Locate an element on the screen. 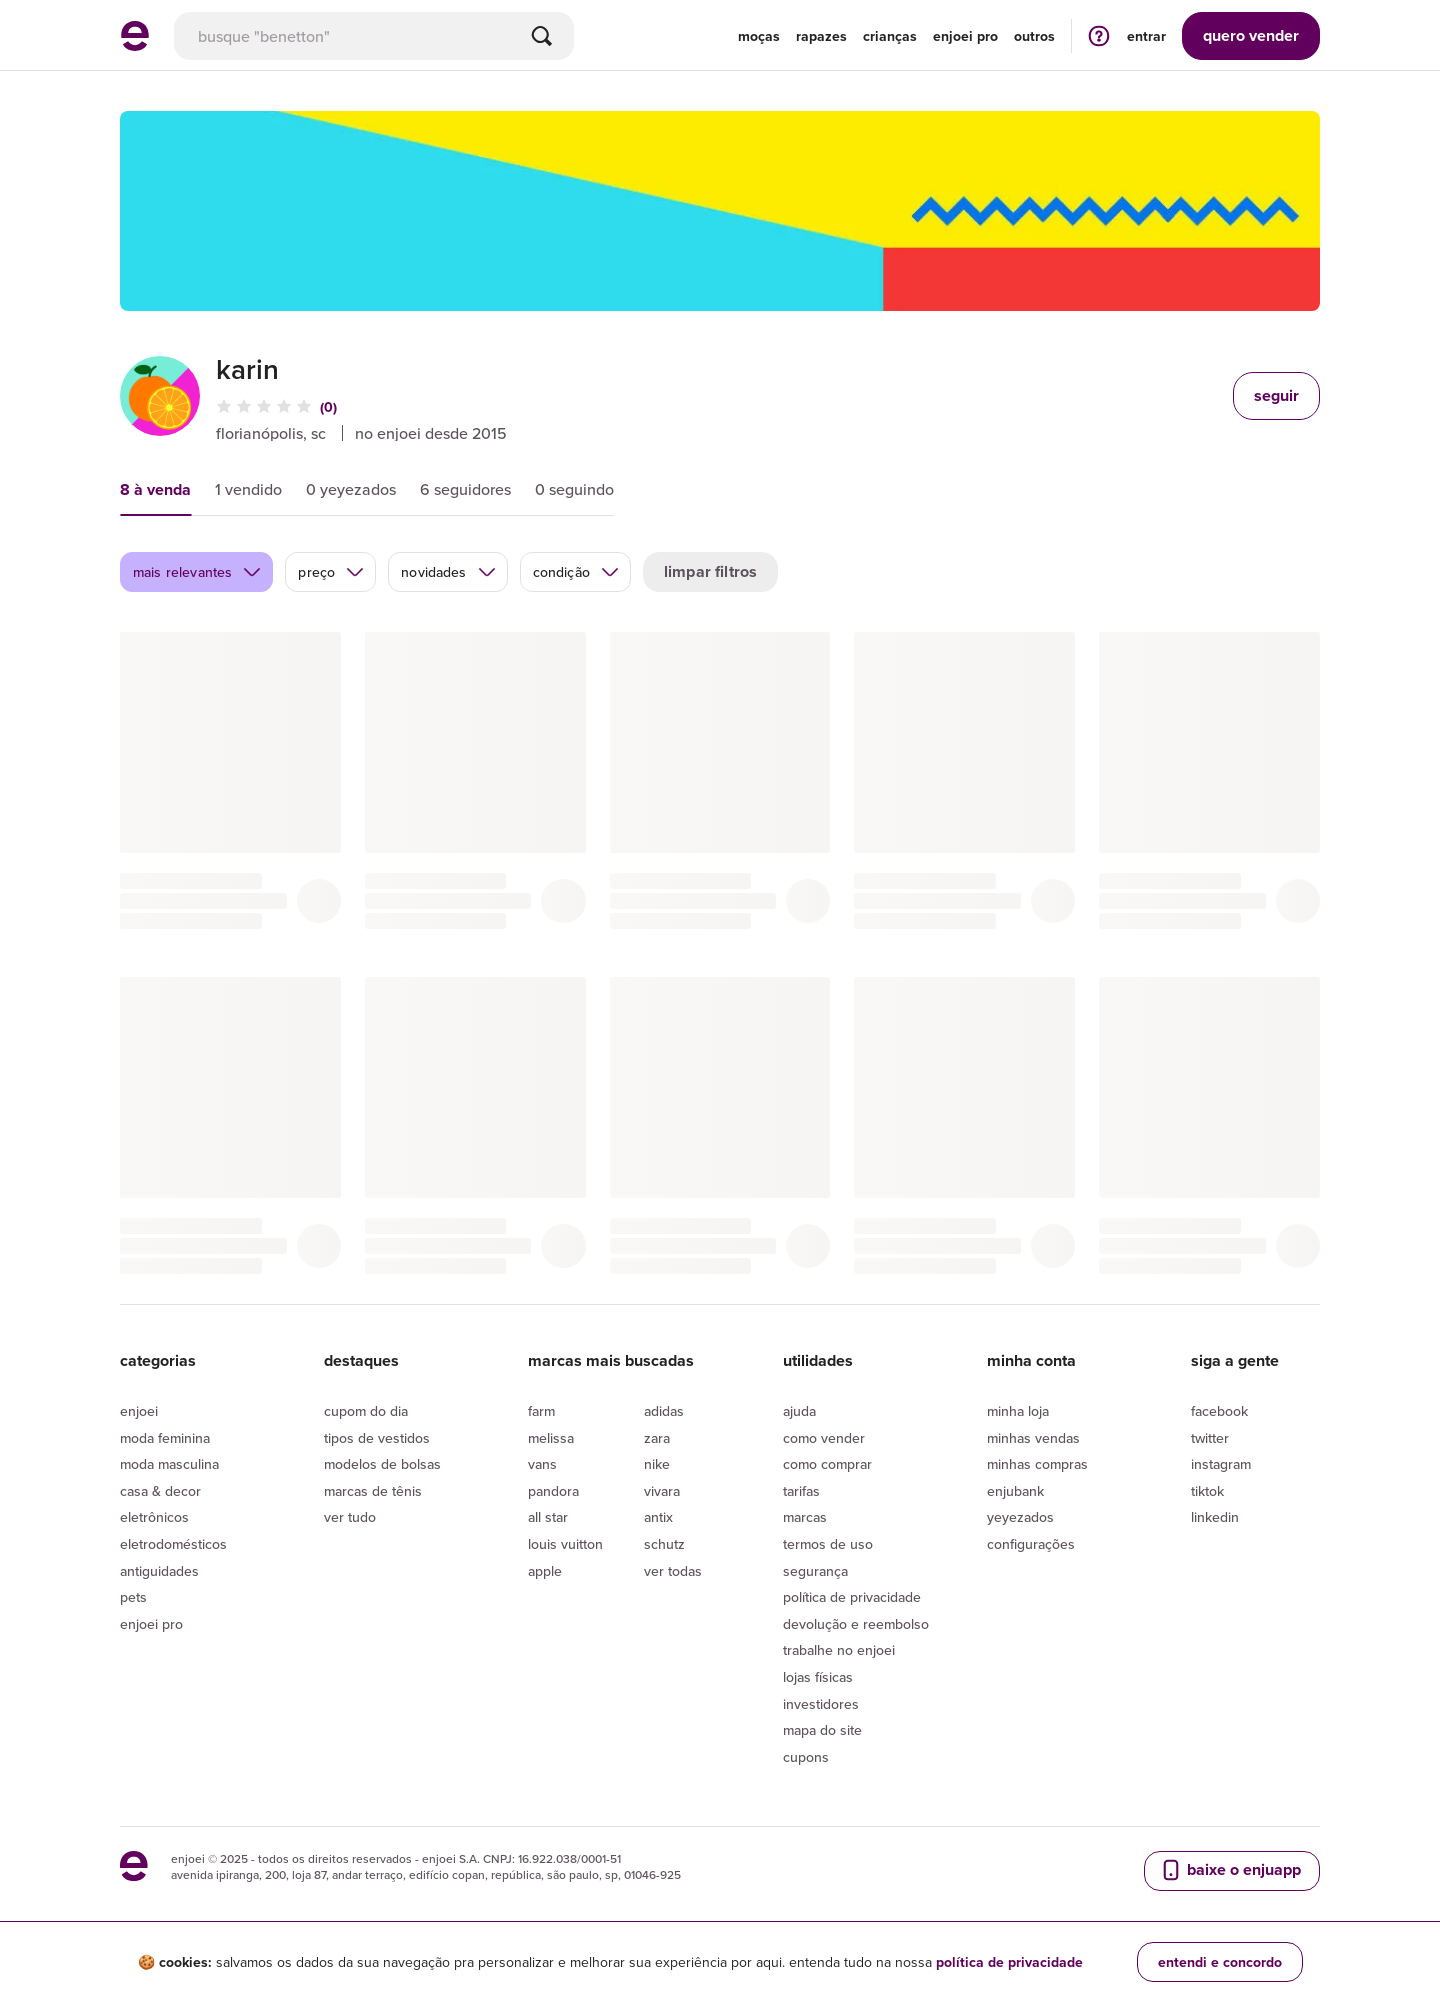  yeyezados is located at coordinates (1020, 1517).